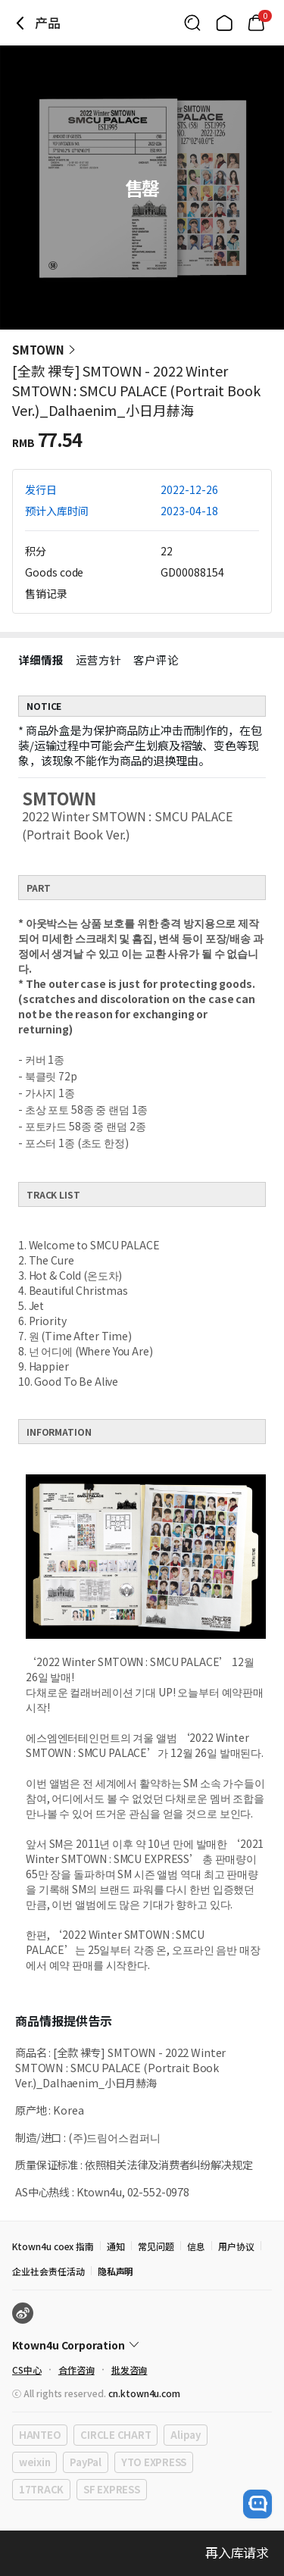  I want to click on [Button for search], so click(192, 22).